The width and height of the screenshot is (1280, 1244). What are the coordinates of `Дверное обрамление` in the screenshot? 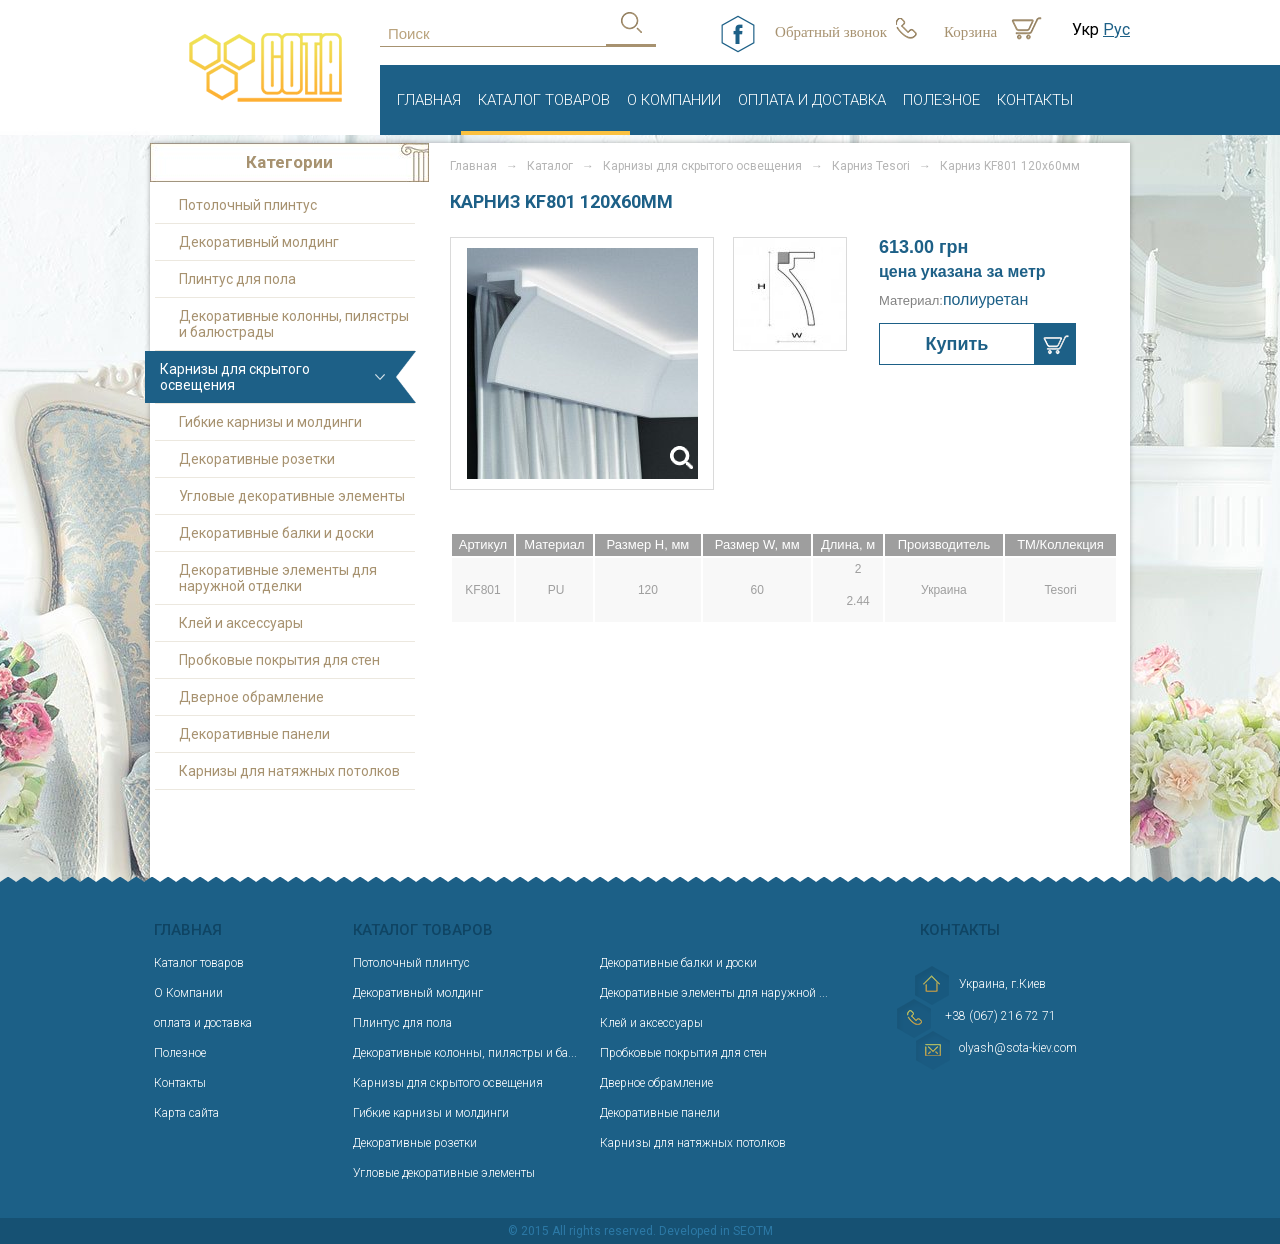 It's located at (251, 697).